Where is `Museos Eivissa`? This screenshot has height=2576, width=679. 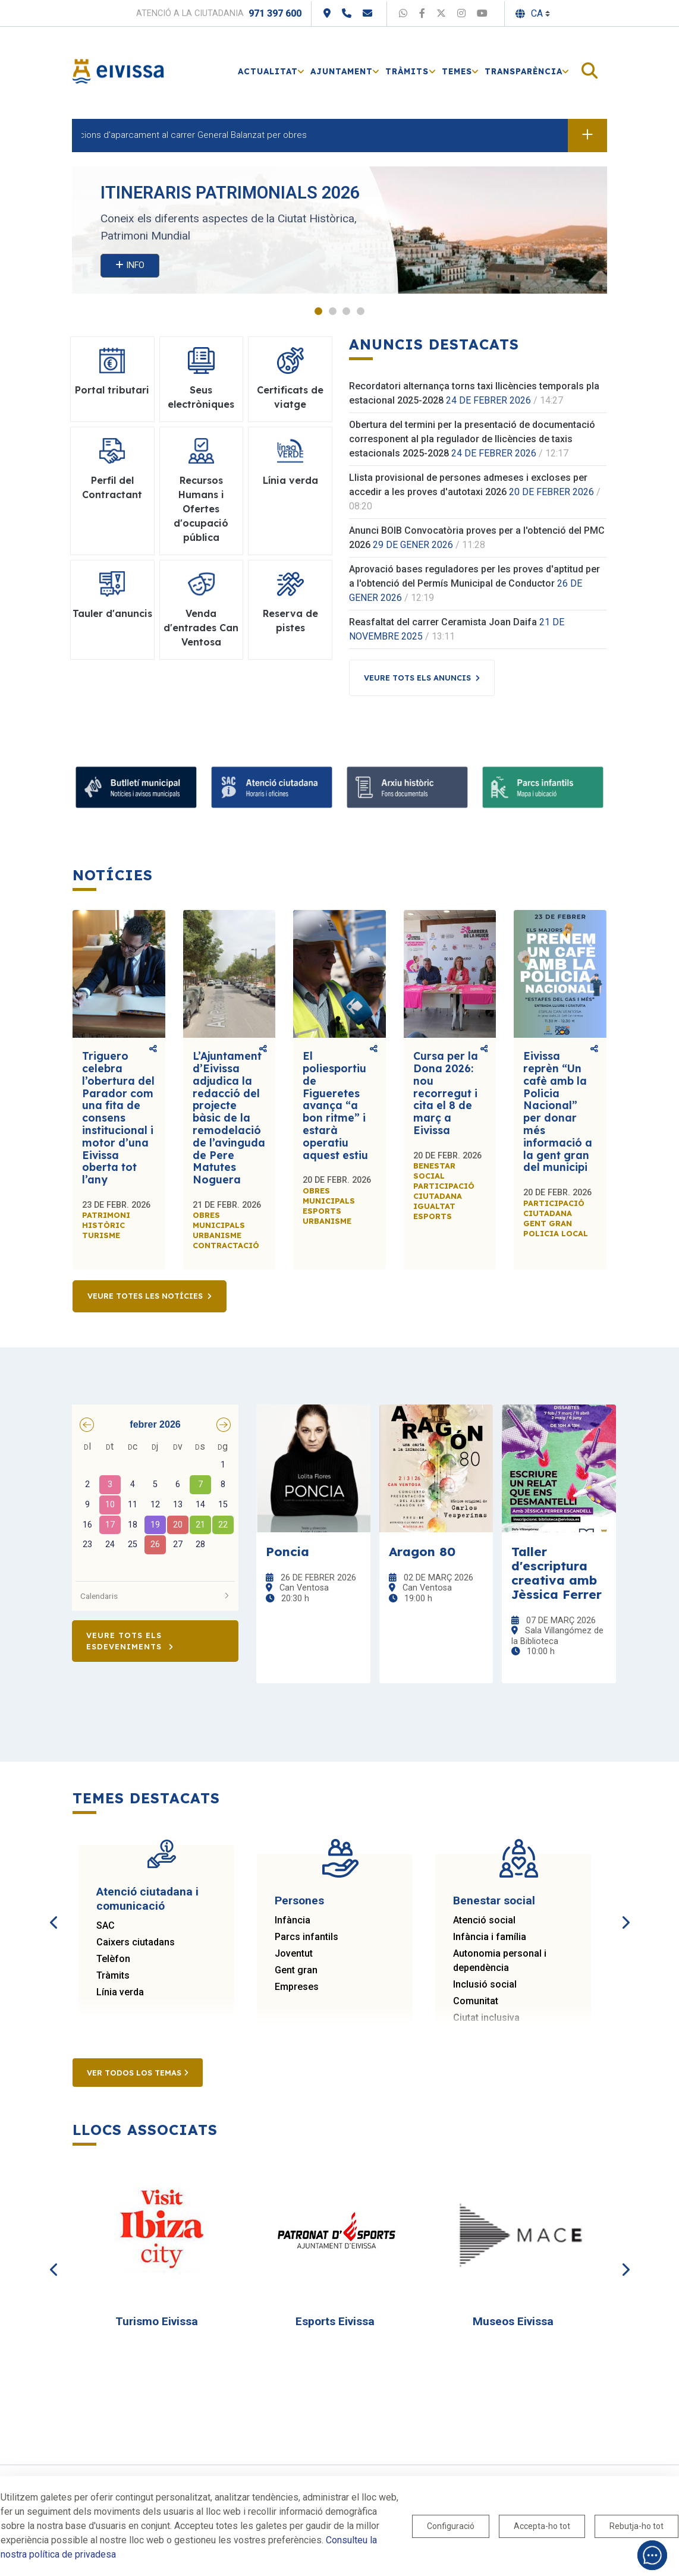
Museos Eivissa is located at coordinates (513, 2321).